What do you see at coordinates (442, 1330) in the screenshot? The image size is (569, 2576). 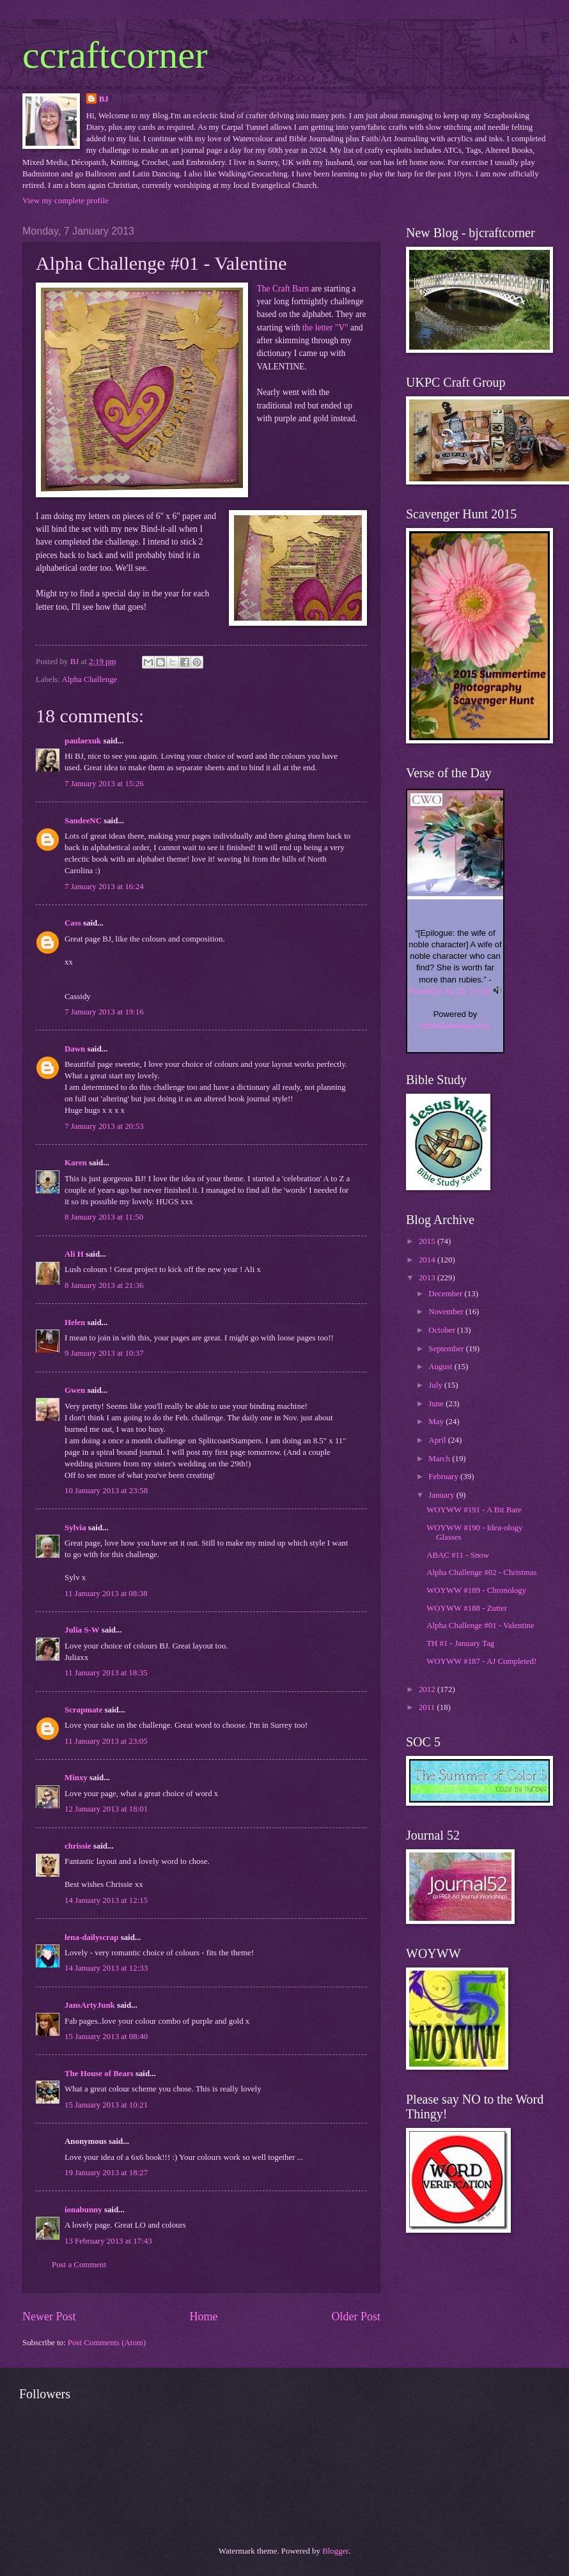 I see `October` at bounding box center [442, 1330].